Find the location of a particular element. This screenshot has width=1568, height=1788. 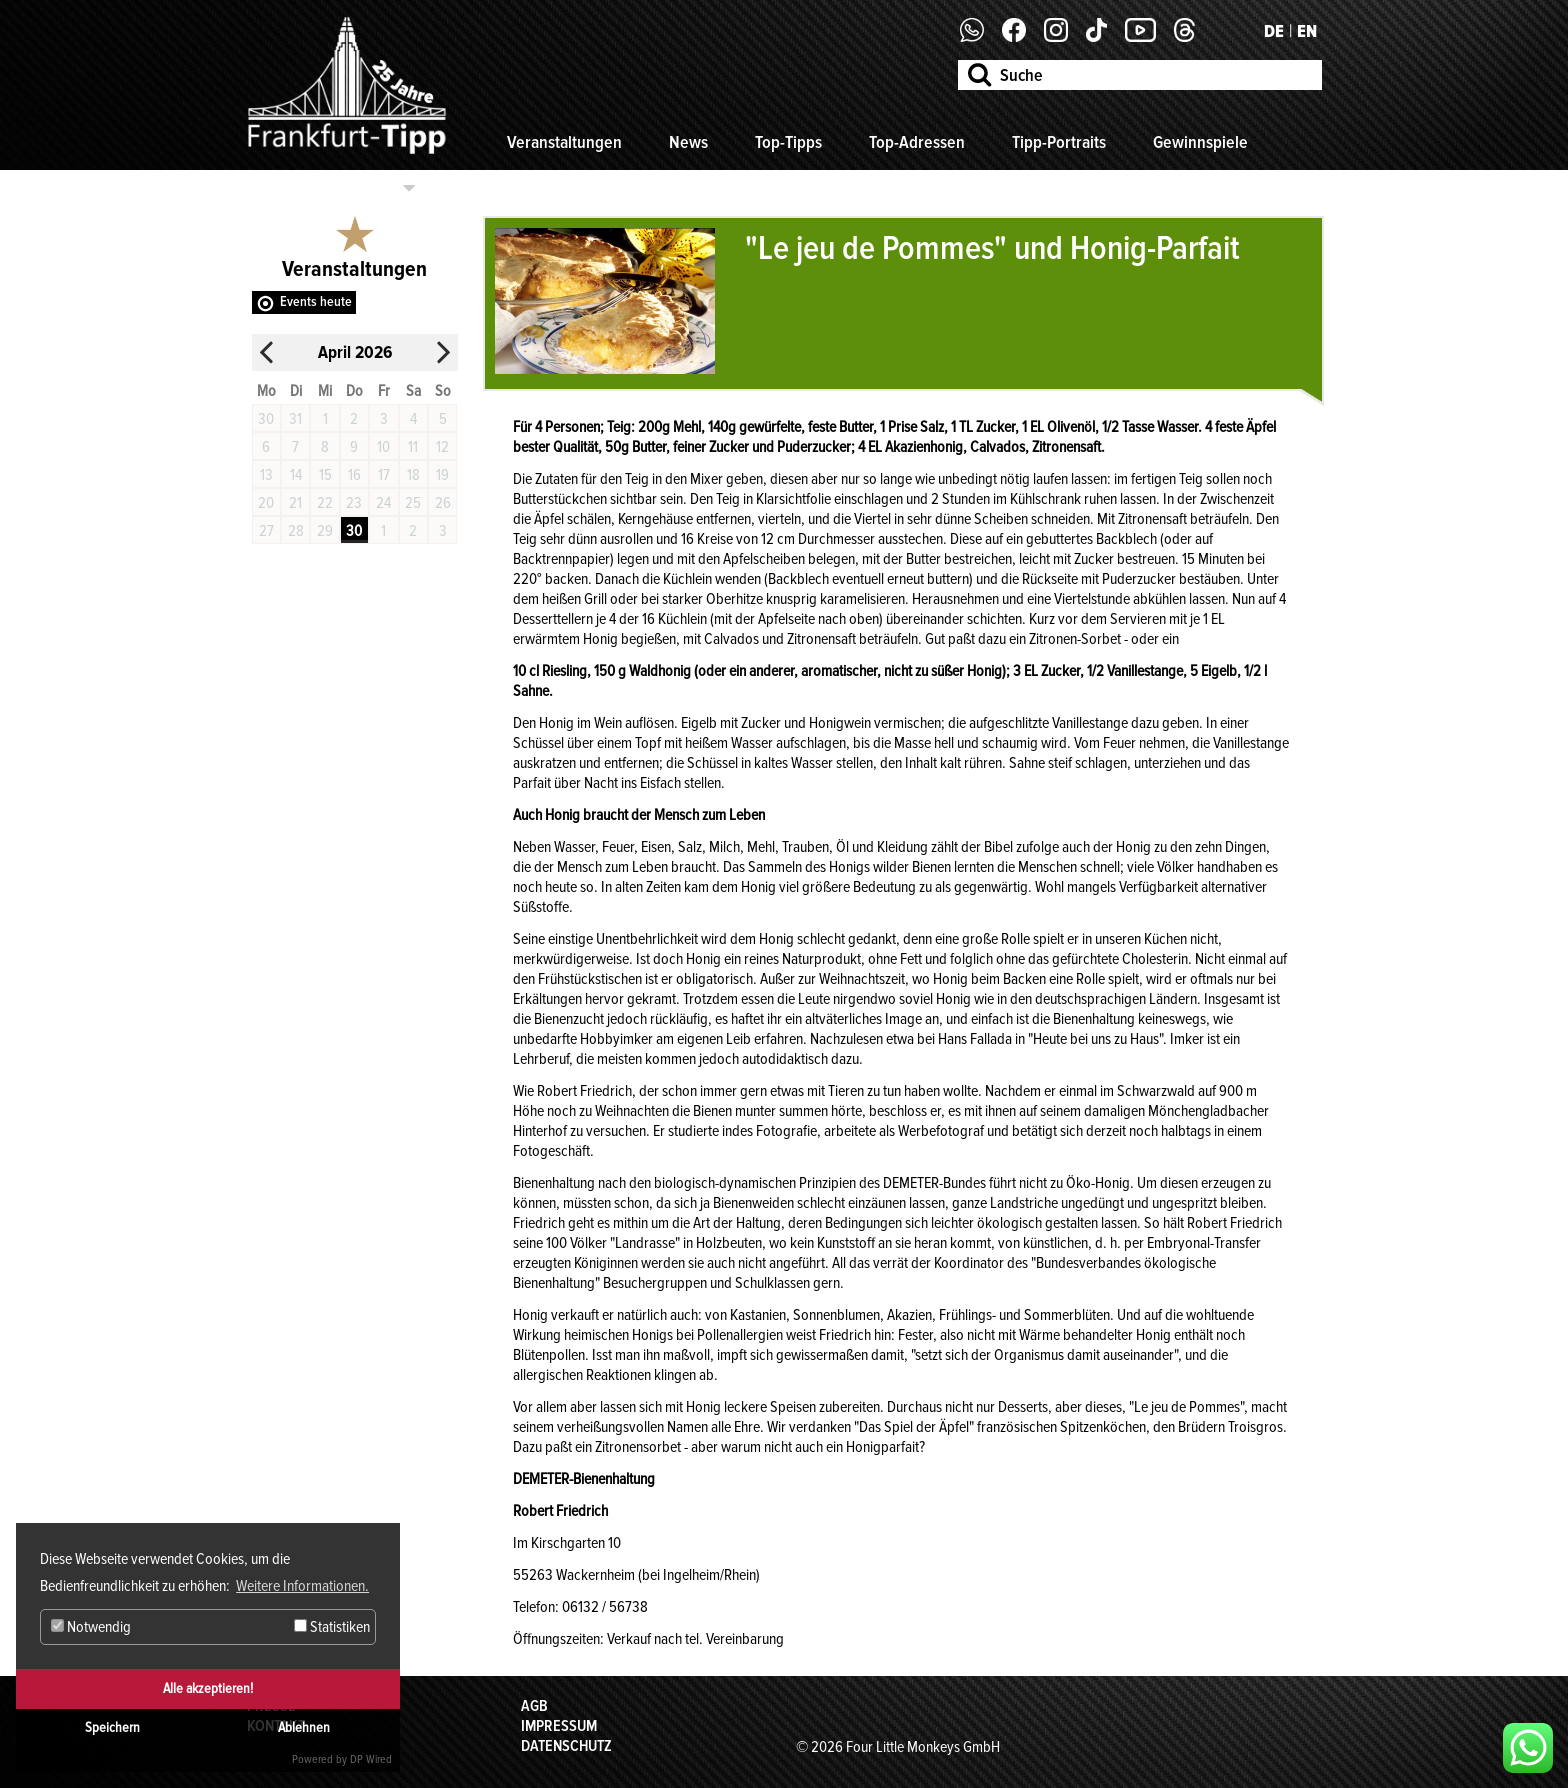

Notwendig is located at coordinates (91, 1627).